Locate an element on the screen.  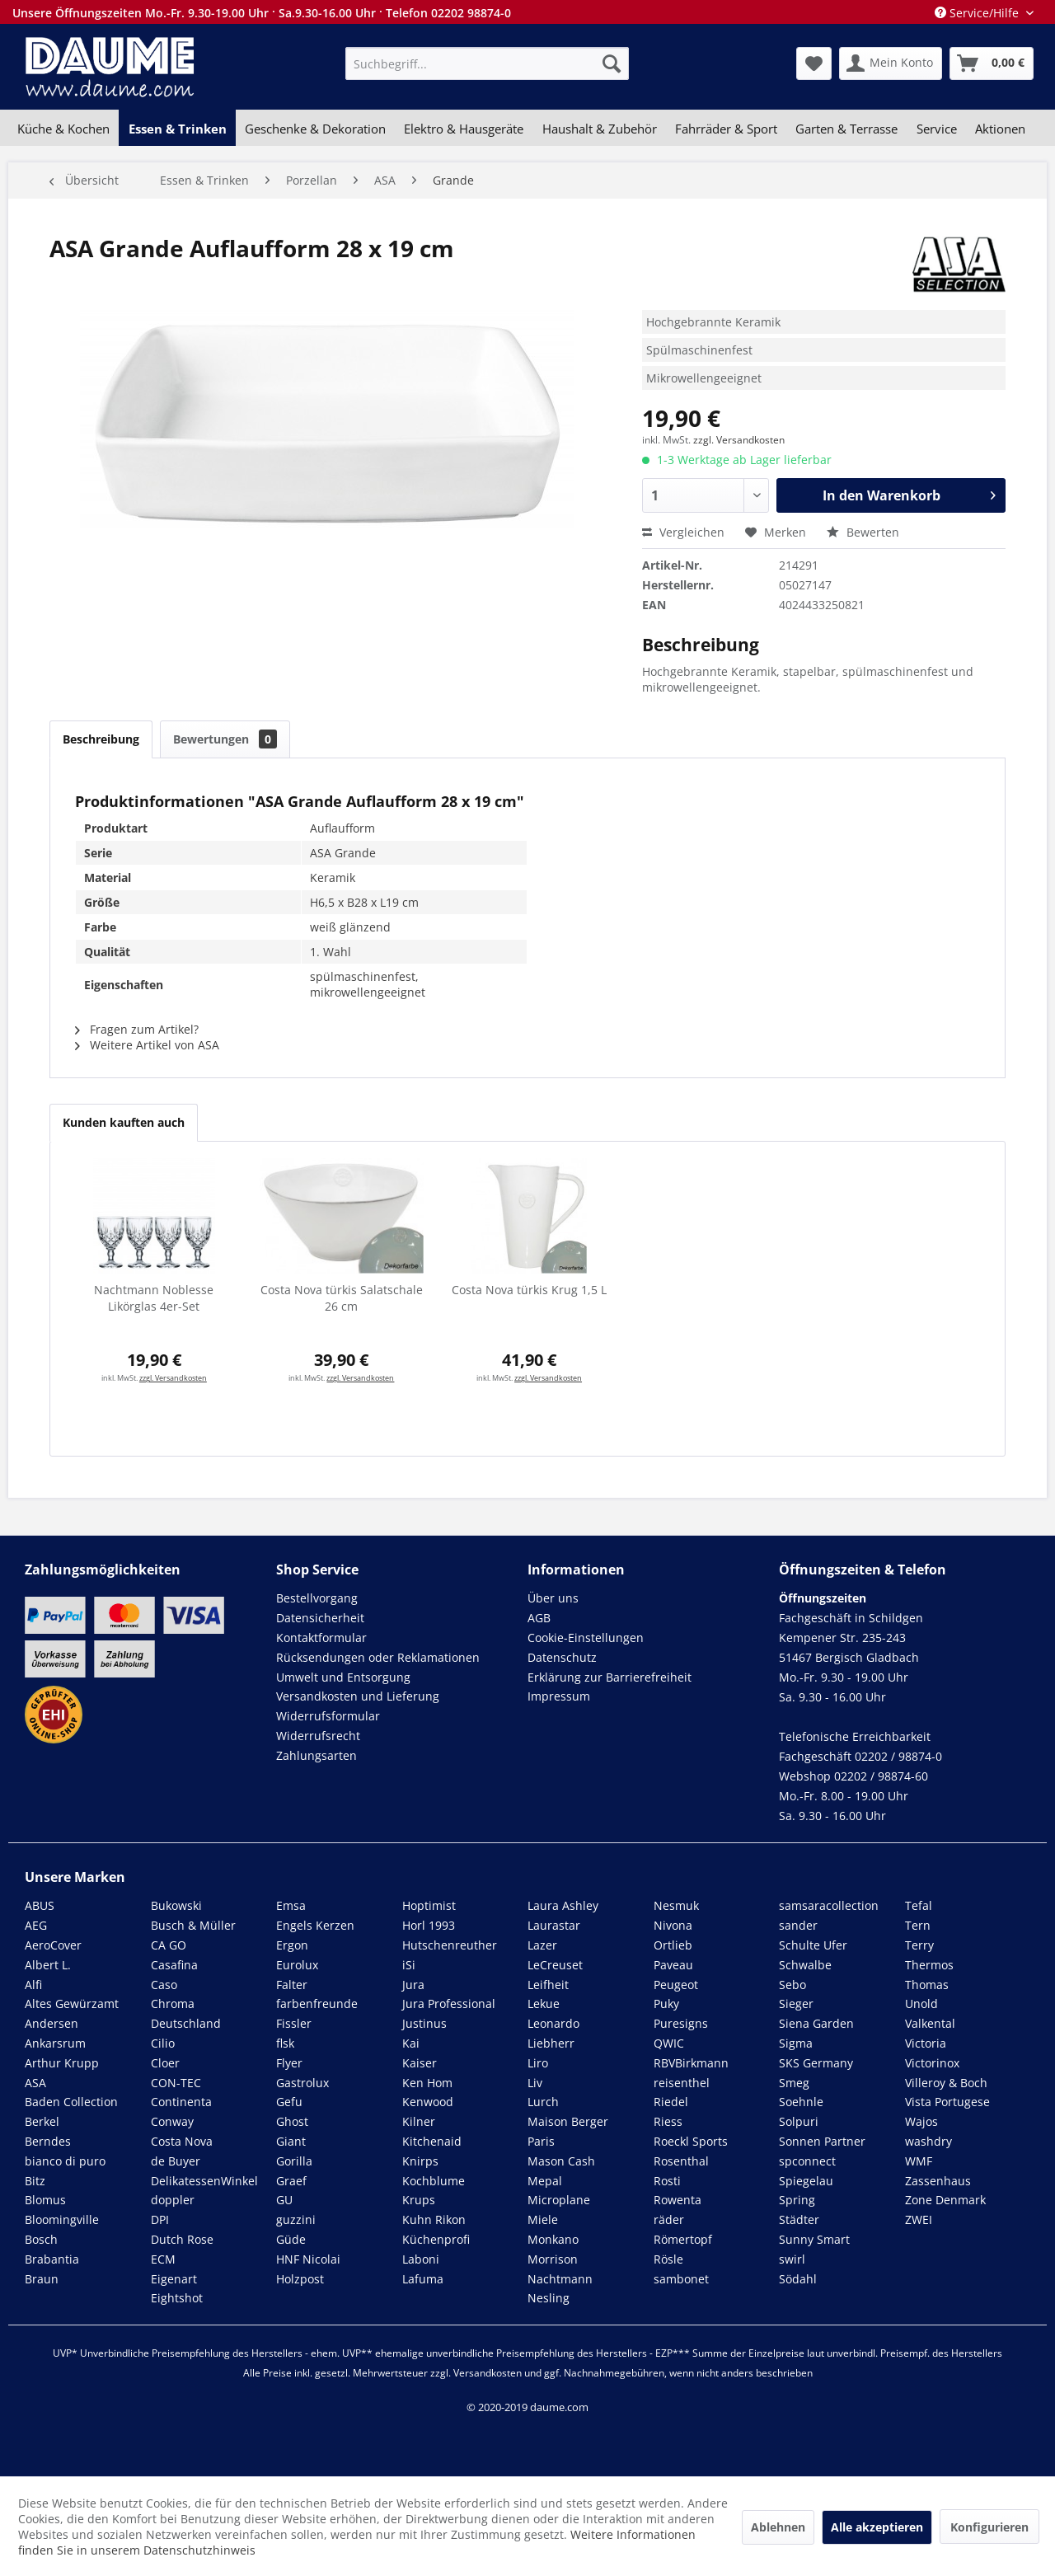
flsk is located at coordinates (285, 2043).